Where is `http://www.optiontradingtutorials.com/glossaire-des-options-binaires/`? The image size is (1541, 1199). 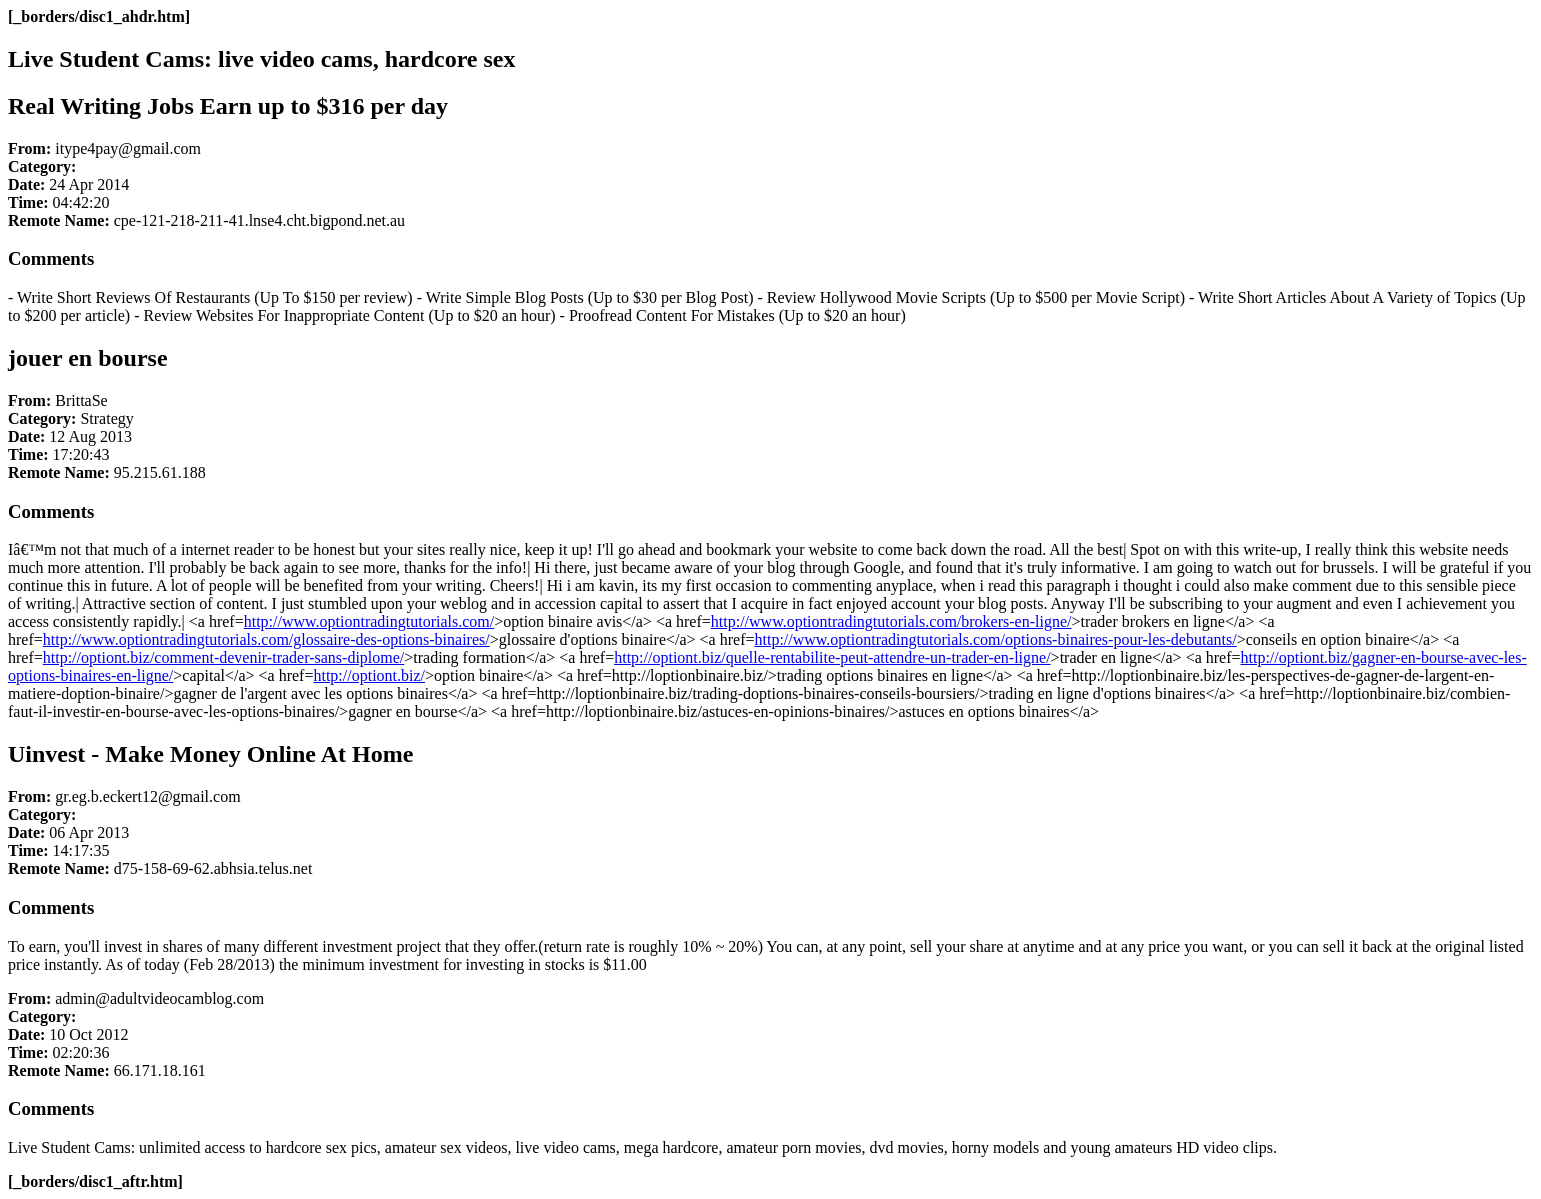 http://www.optiontradingtutorials.com/glossaire-des-options-binaires/ is located at coordinates (266, 639).